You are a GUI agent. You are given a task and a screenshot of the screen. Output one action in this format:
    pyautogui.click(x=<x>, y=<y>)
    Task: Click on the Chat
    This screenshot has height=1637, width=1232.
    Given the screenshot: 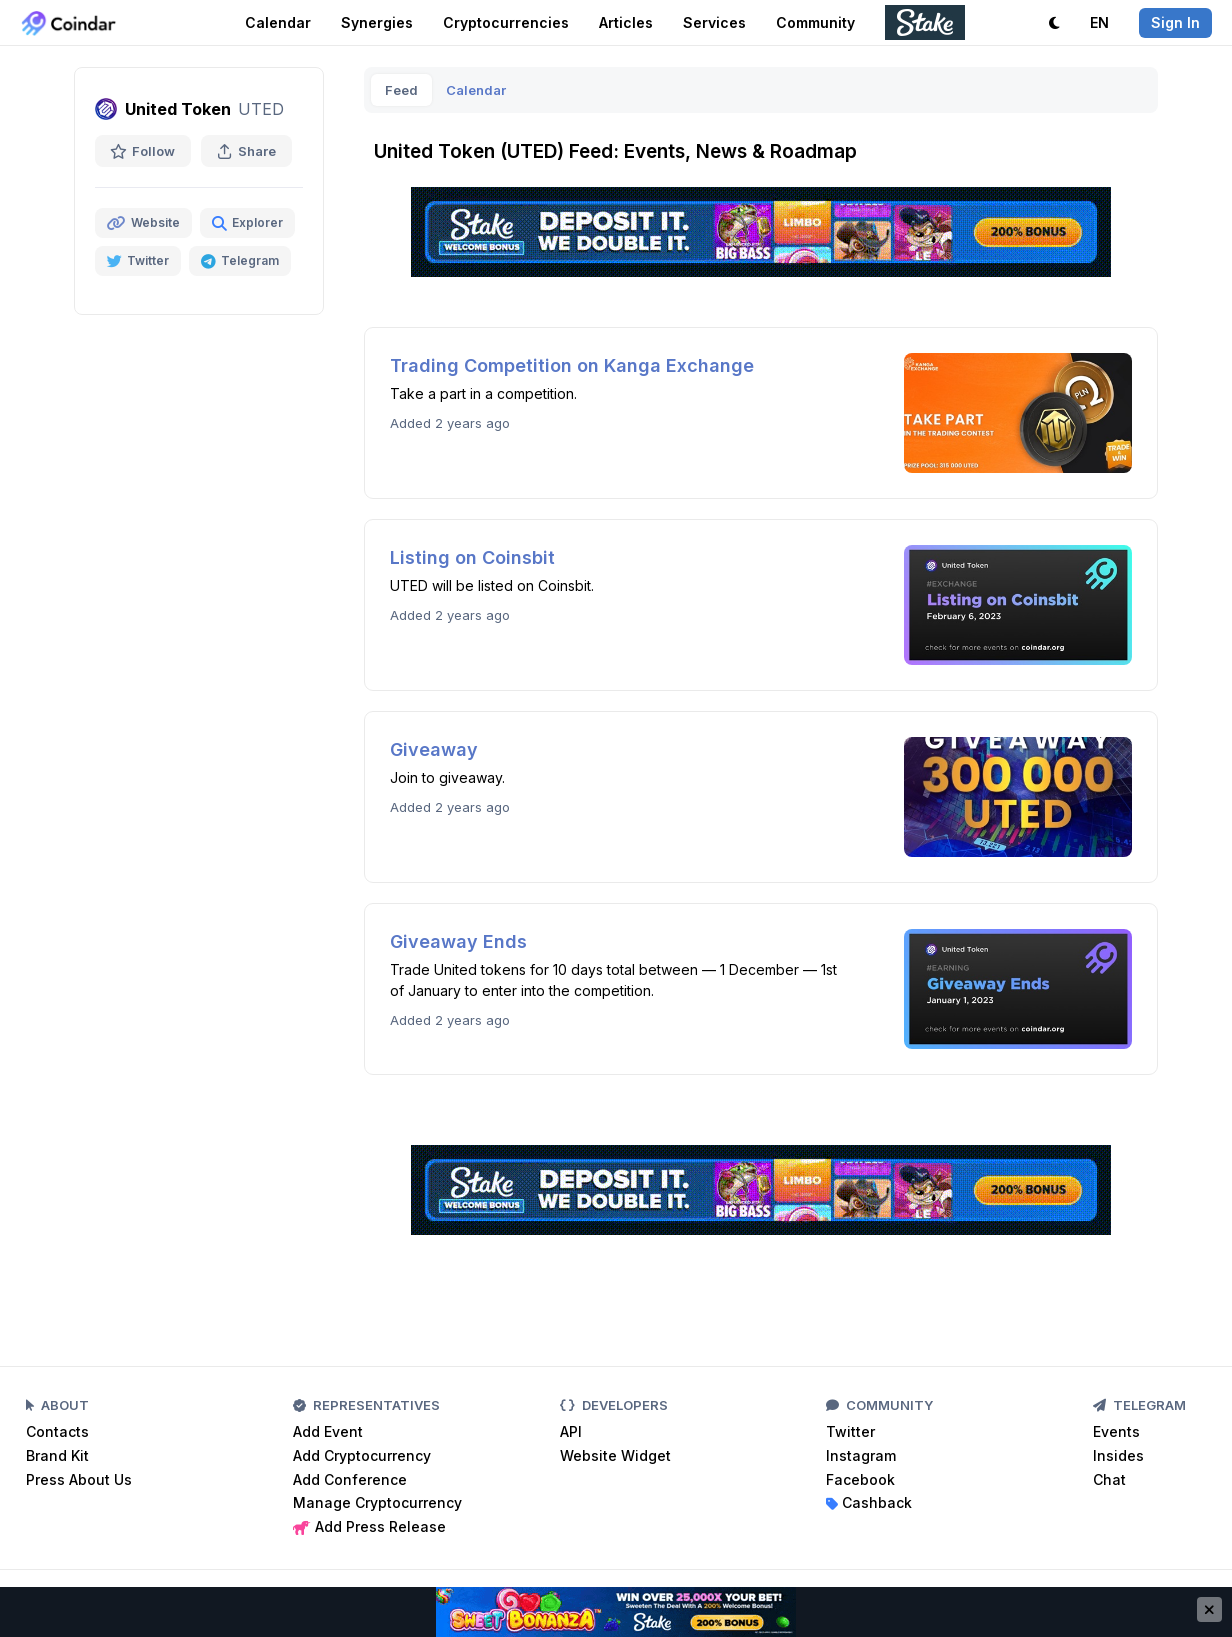 What is the action you would take?
    pyautogui.click(x=1109, y=1479)
    